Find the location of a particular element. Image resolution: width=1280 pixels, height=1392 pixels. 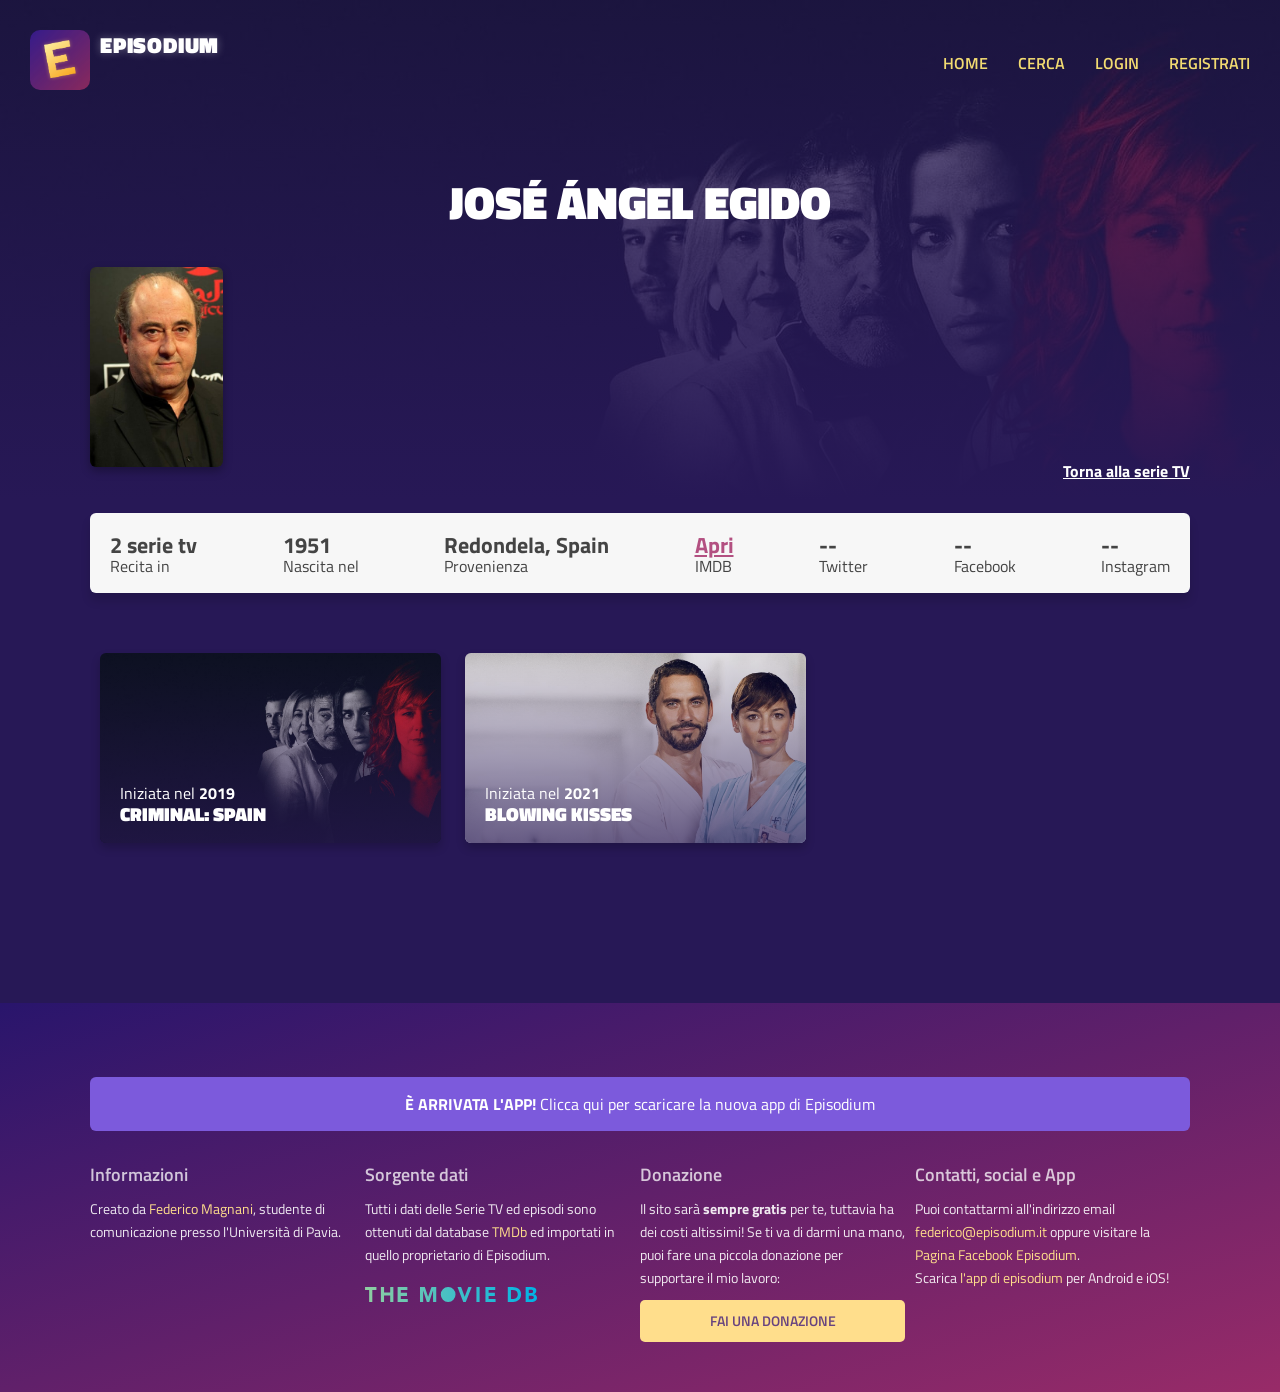

Federico Magnani is located at coordinates (201, 1209).